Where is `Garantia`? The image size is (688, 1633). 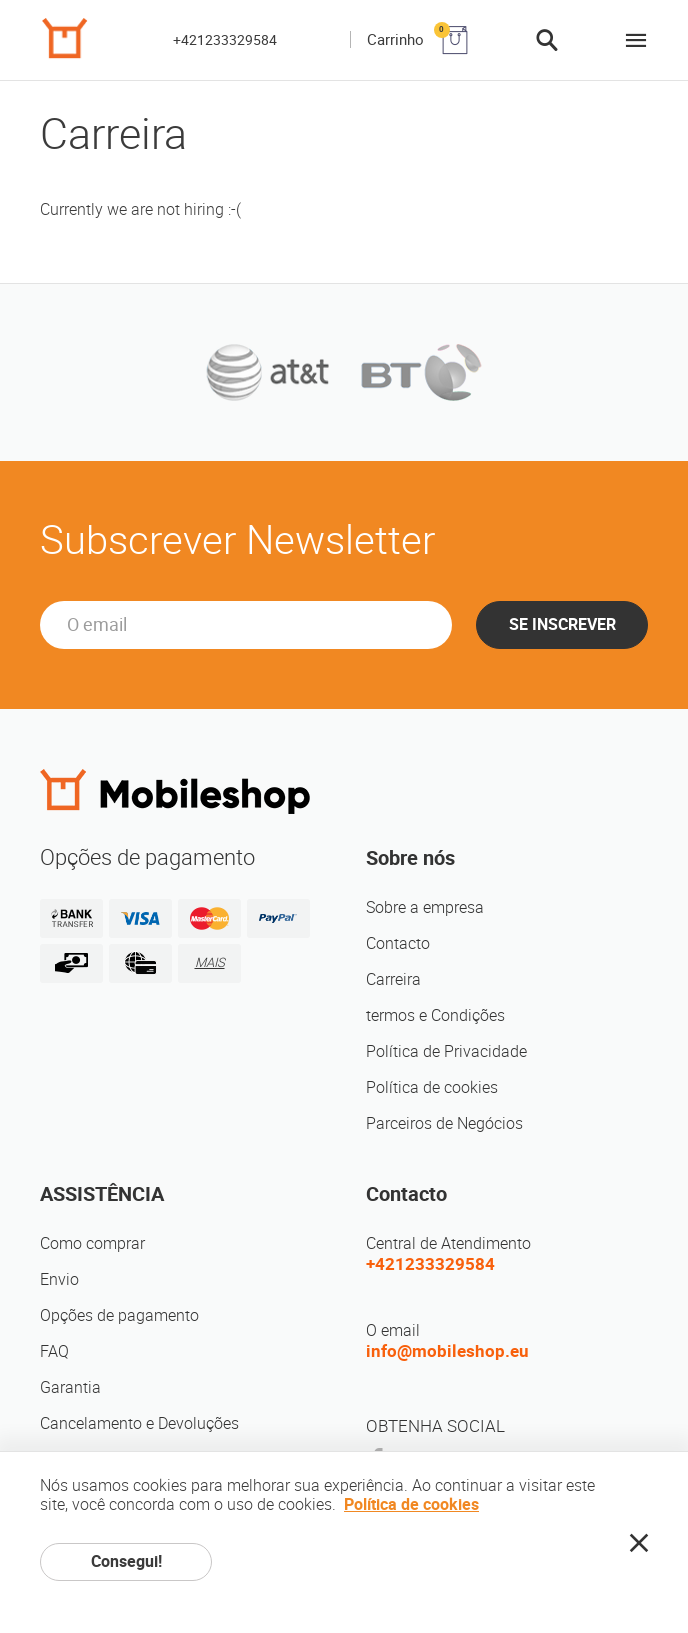
Garantia is located at coordinates (70, 1387).